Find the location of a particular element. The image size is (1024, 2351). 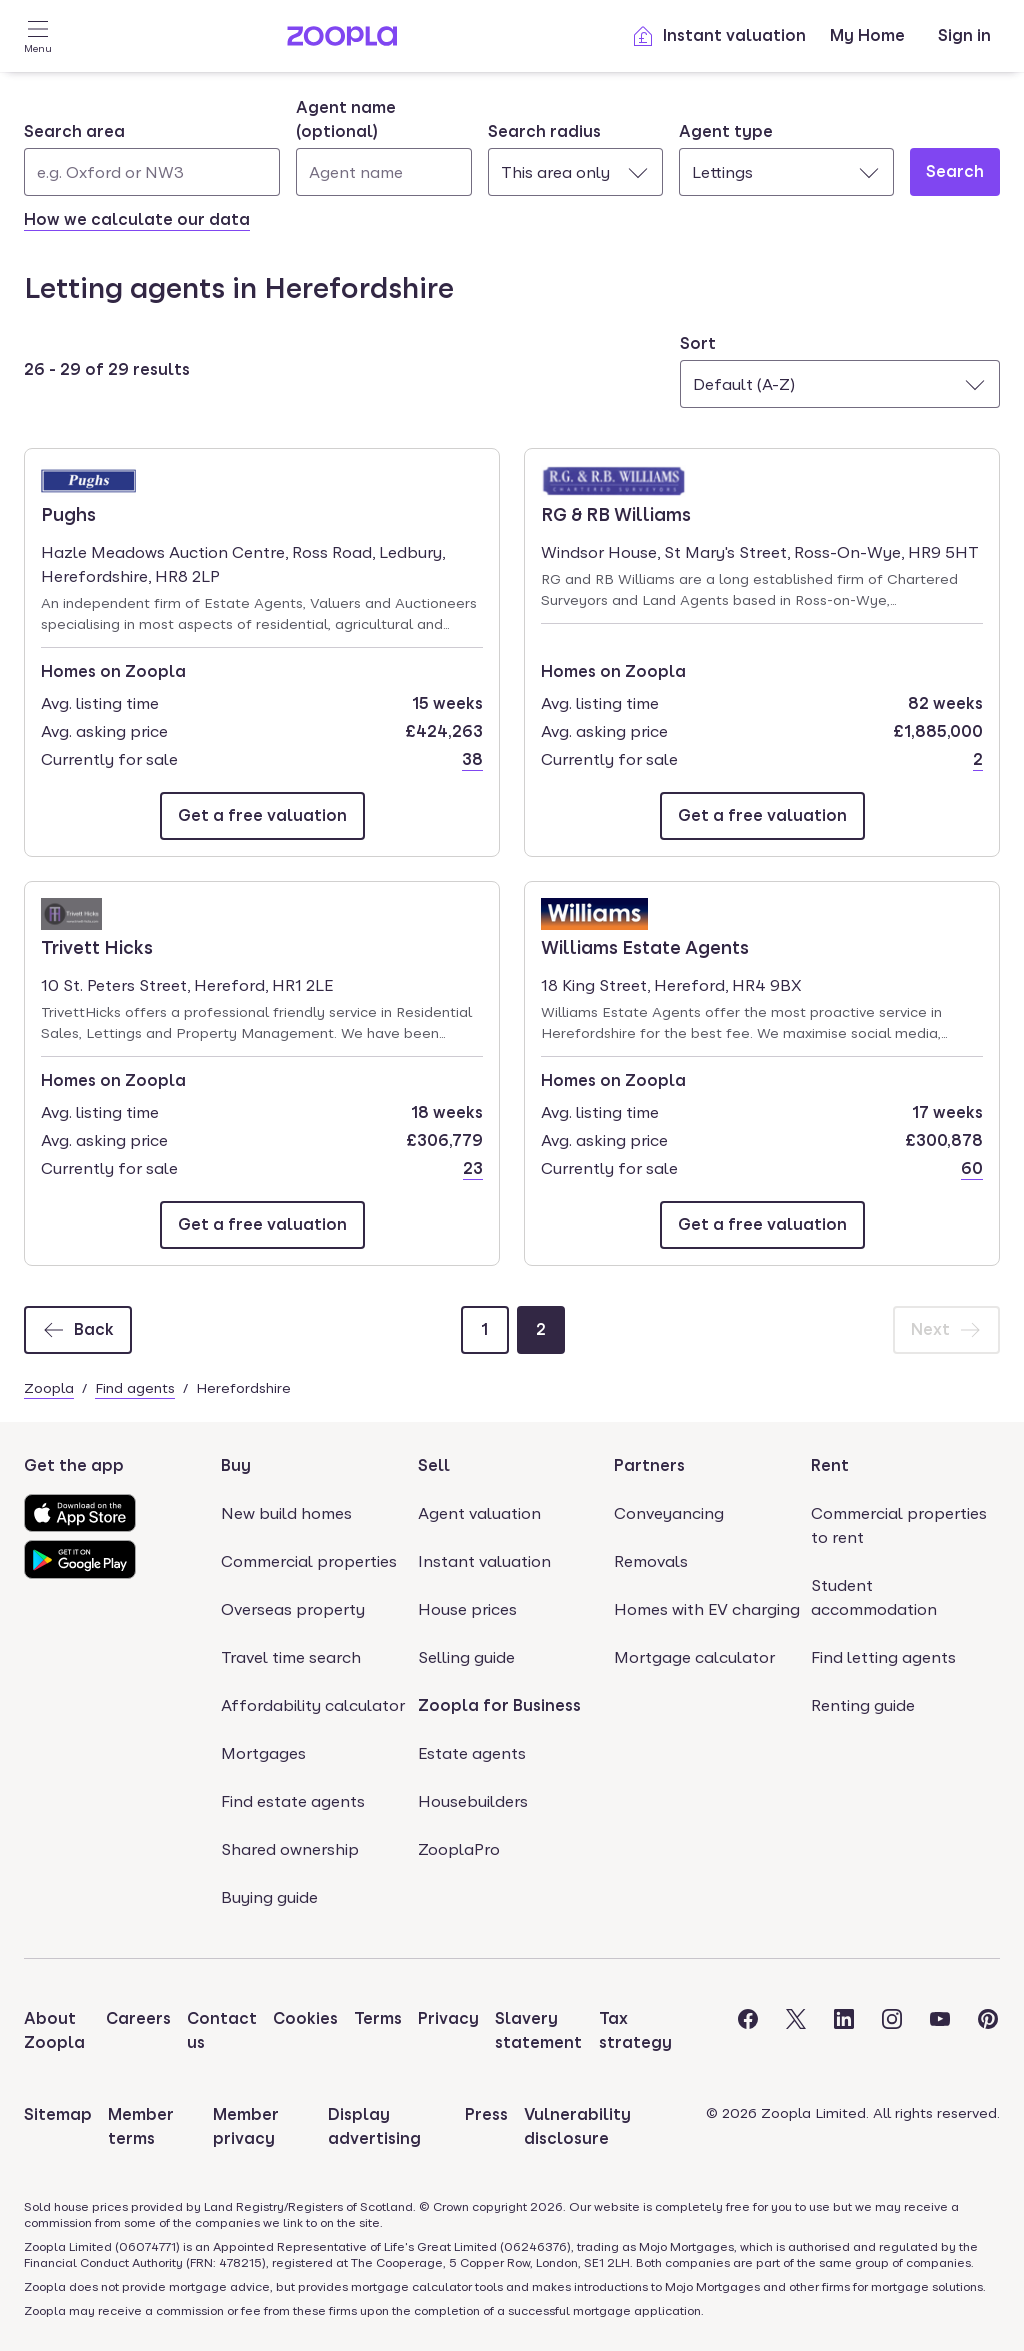

Careers is located at coordinates (138, 2018).